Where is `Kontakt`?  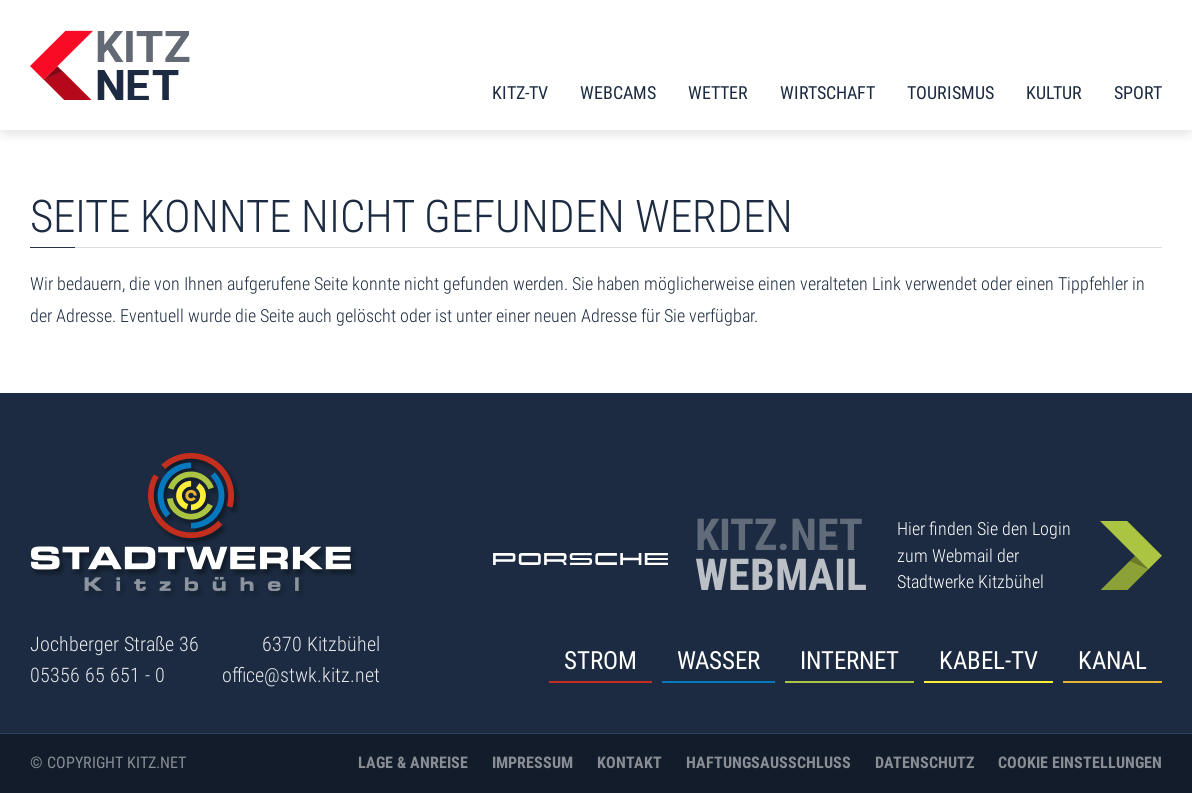
Kontakt is located at coordinates (629, 762).